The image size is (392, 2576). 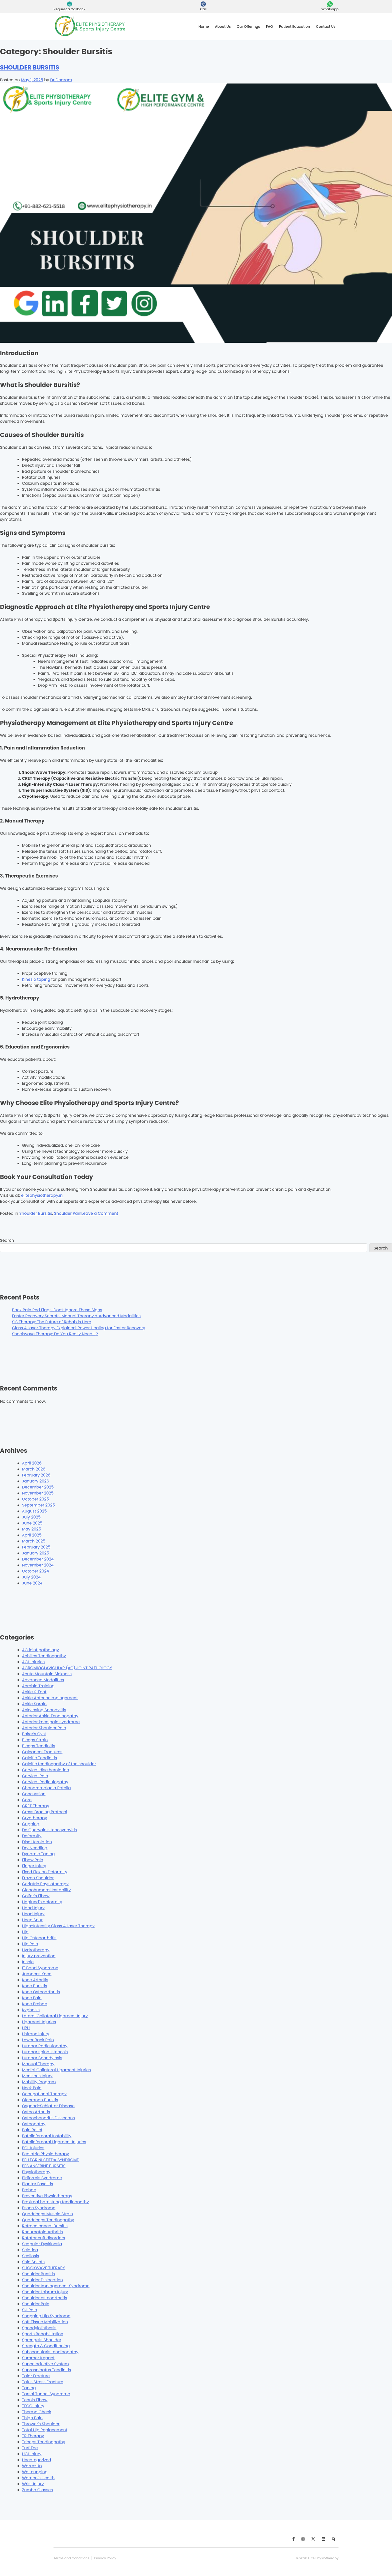 I want to click on Injury prevention, so click(x=39, y=1956).